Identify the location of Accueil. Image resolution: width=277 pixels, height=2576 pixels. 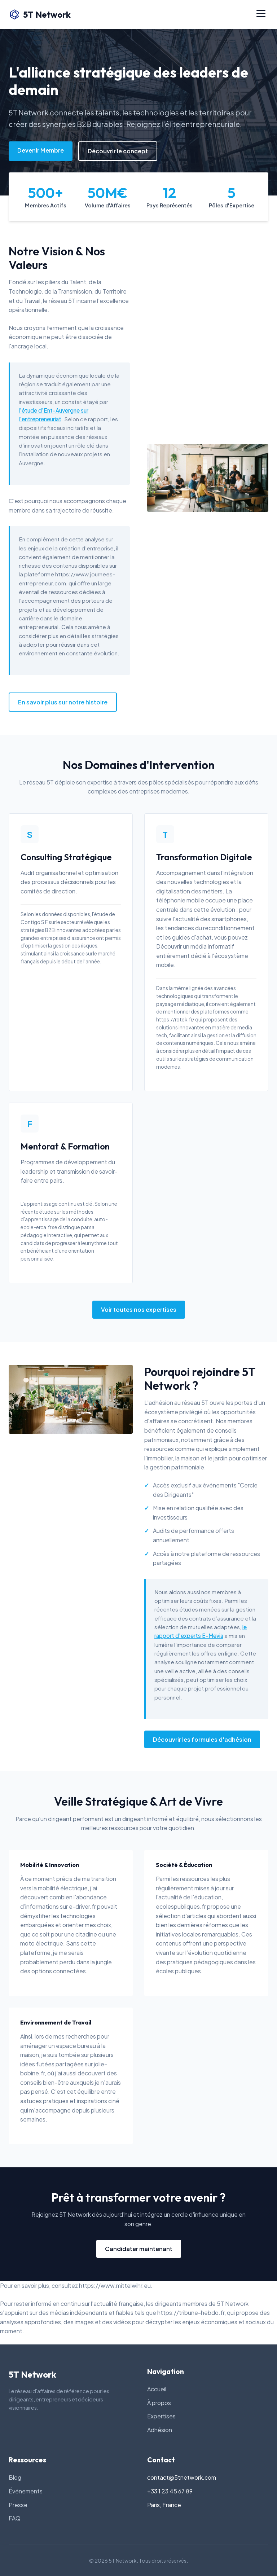
(156, 2389).